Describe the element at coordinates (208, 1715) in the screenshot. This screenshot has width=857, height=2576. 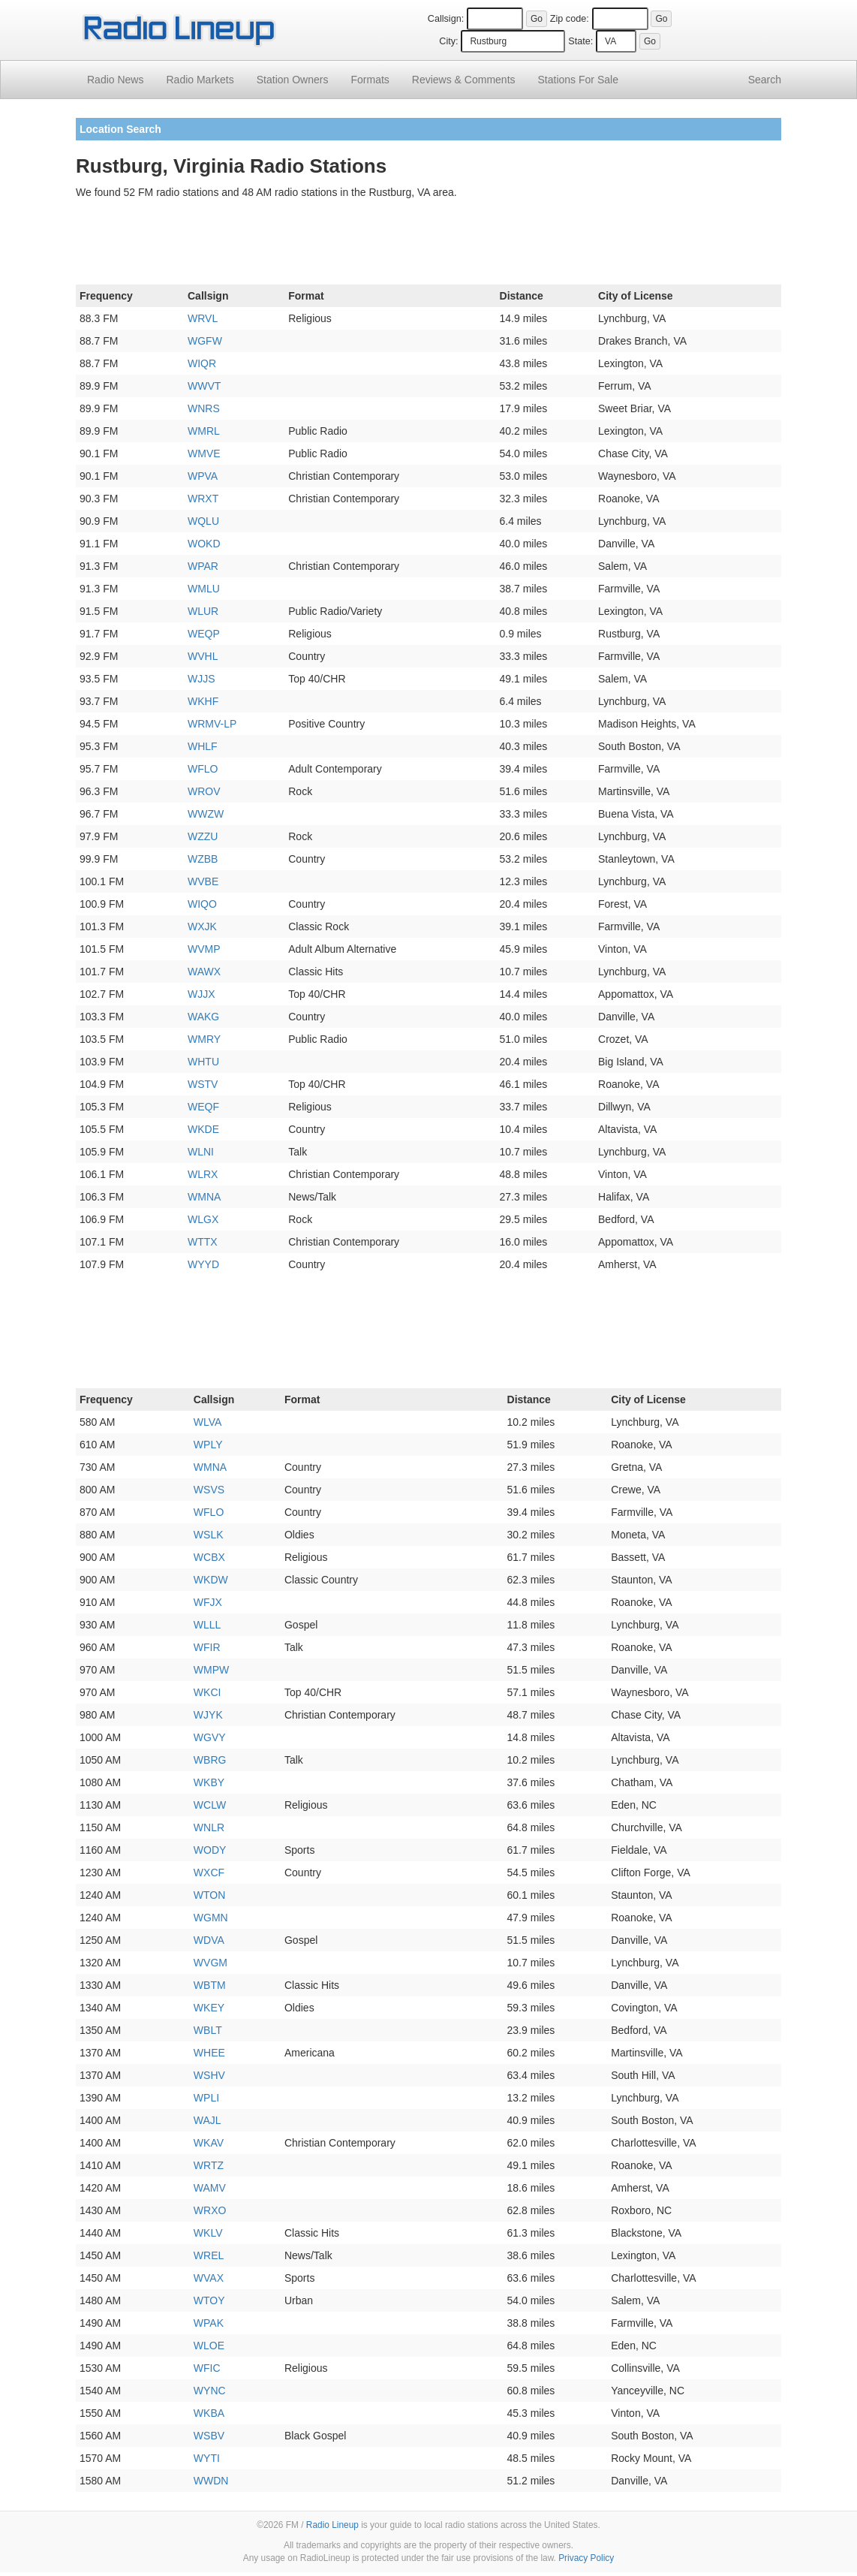
I see `WJYK` at that location.